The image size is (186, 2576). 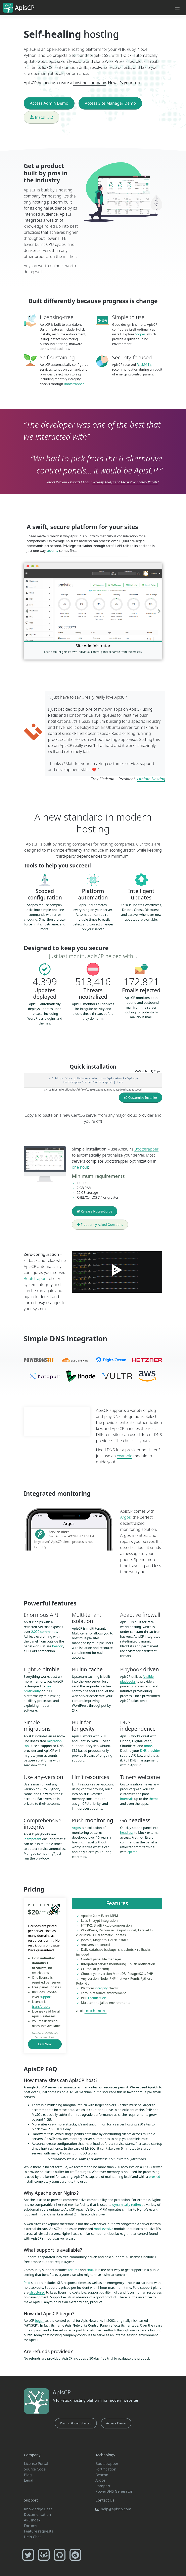 I want to click on PowerDNS Generator, so click(x=114, y=2491).